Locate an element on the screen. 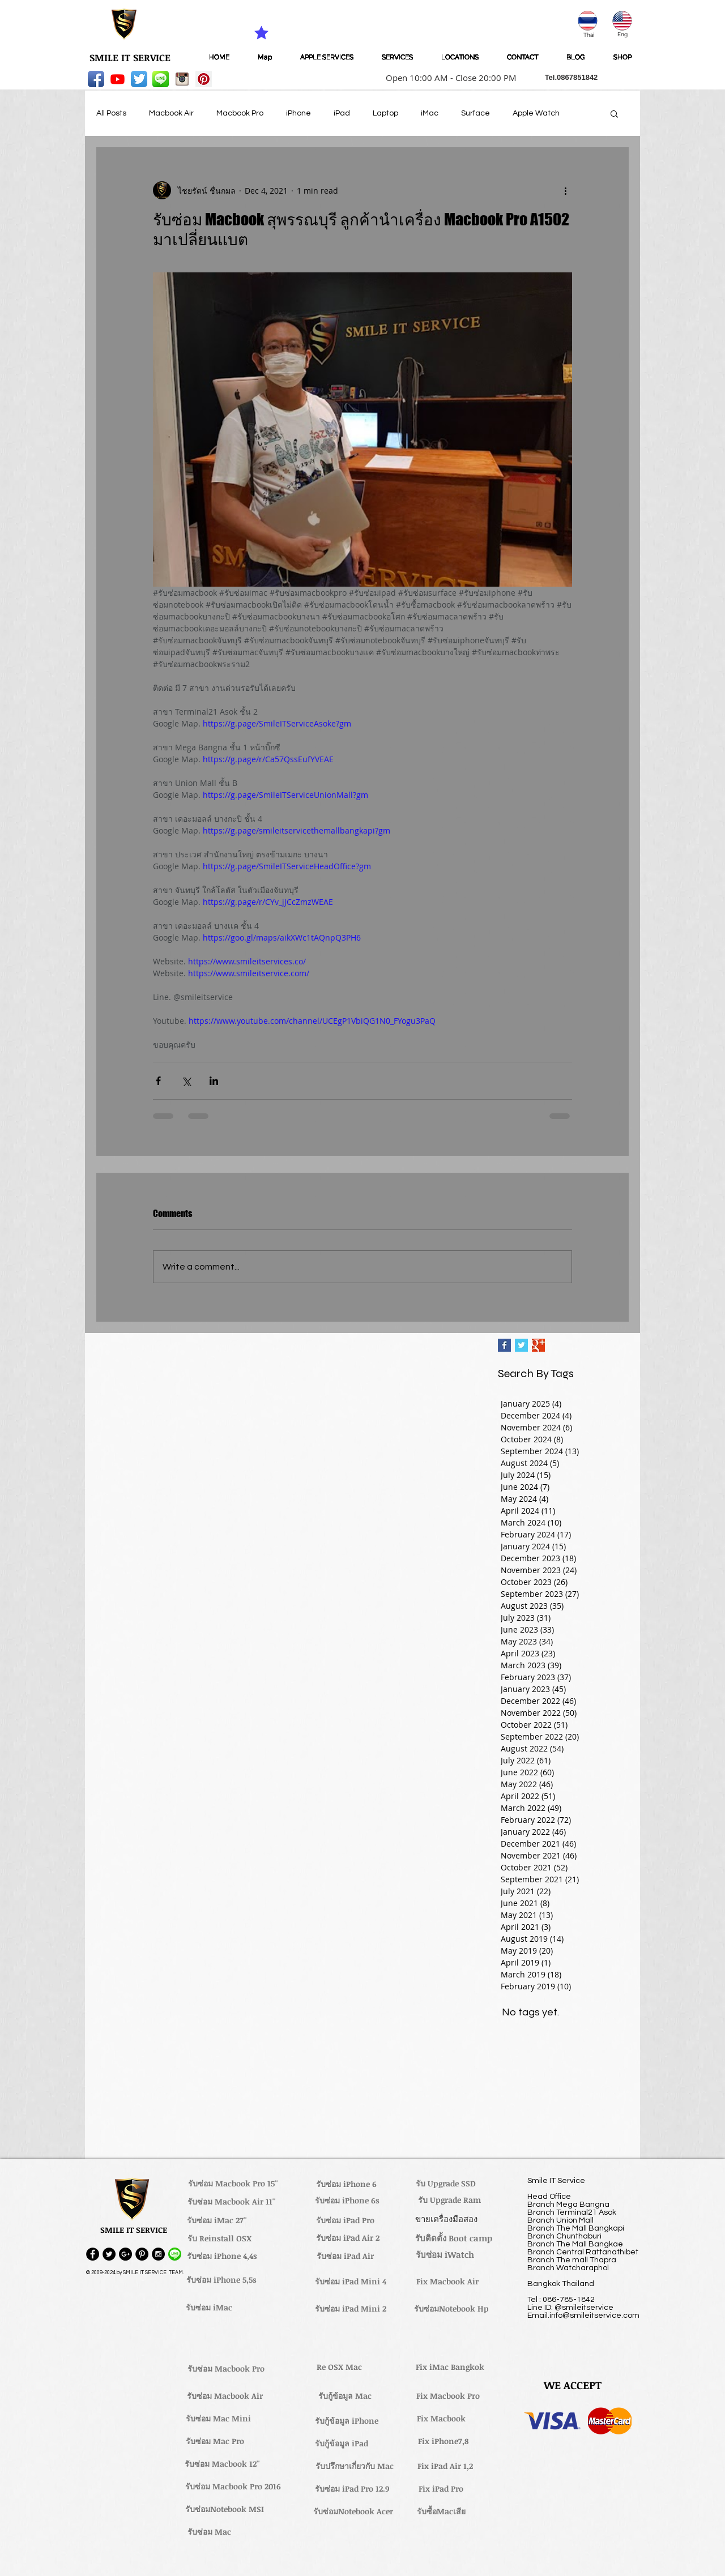  [รับซ่อม Macbook 12''] is located at coordinates (222, 2464).